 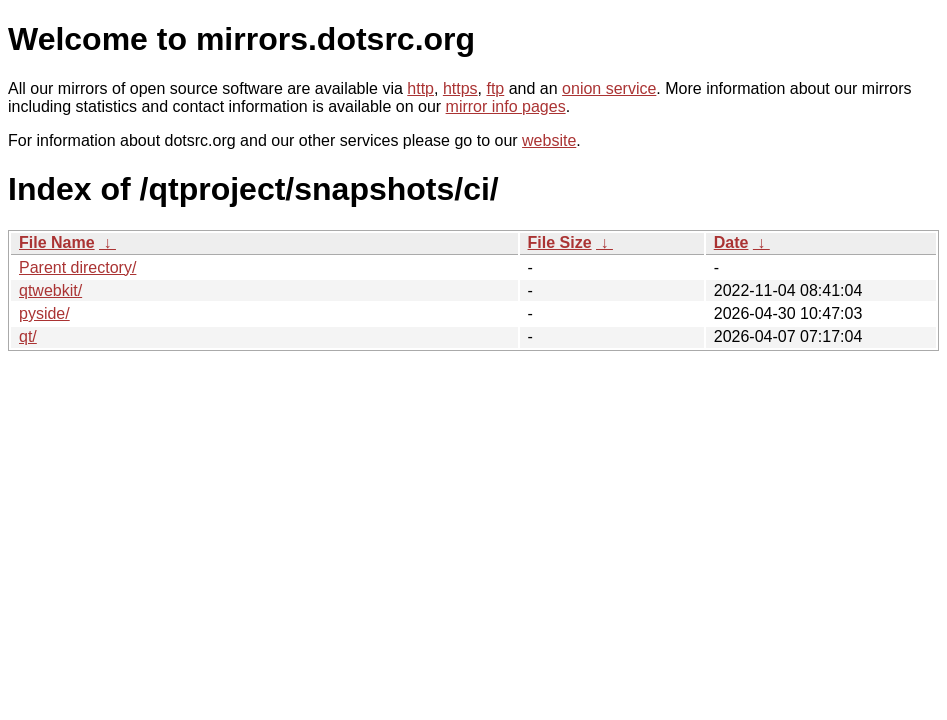 I want to click on website, so click(x=549, y=140).